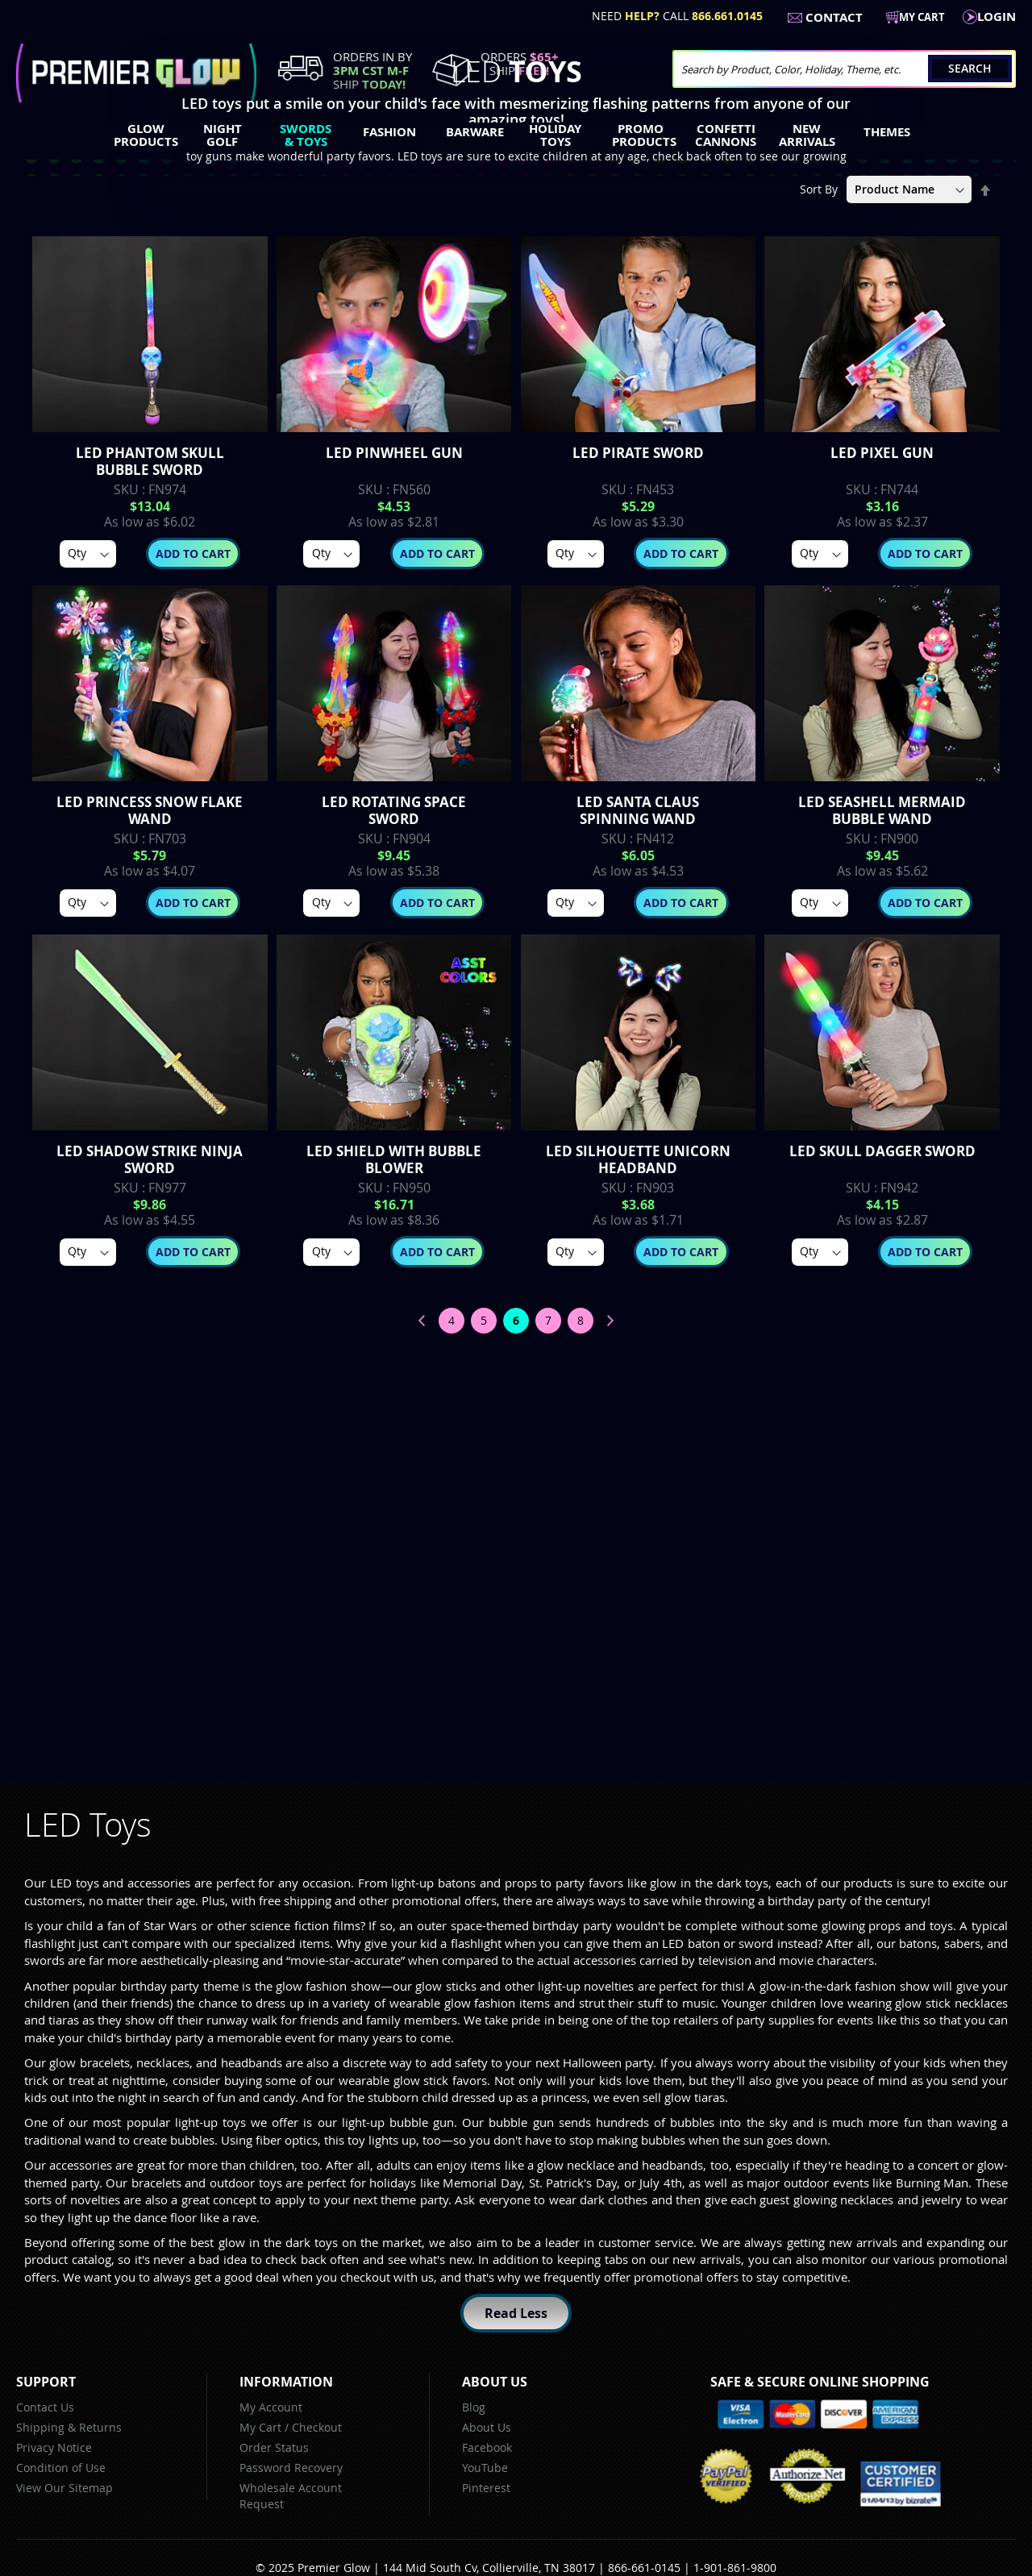 The width and height of the screenshot is (1032, 2576). I want to click on My Account, so click(270, 2407).